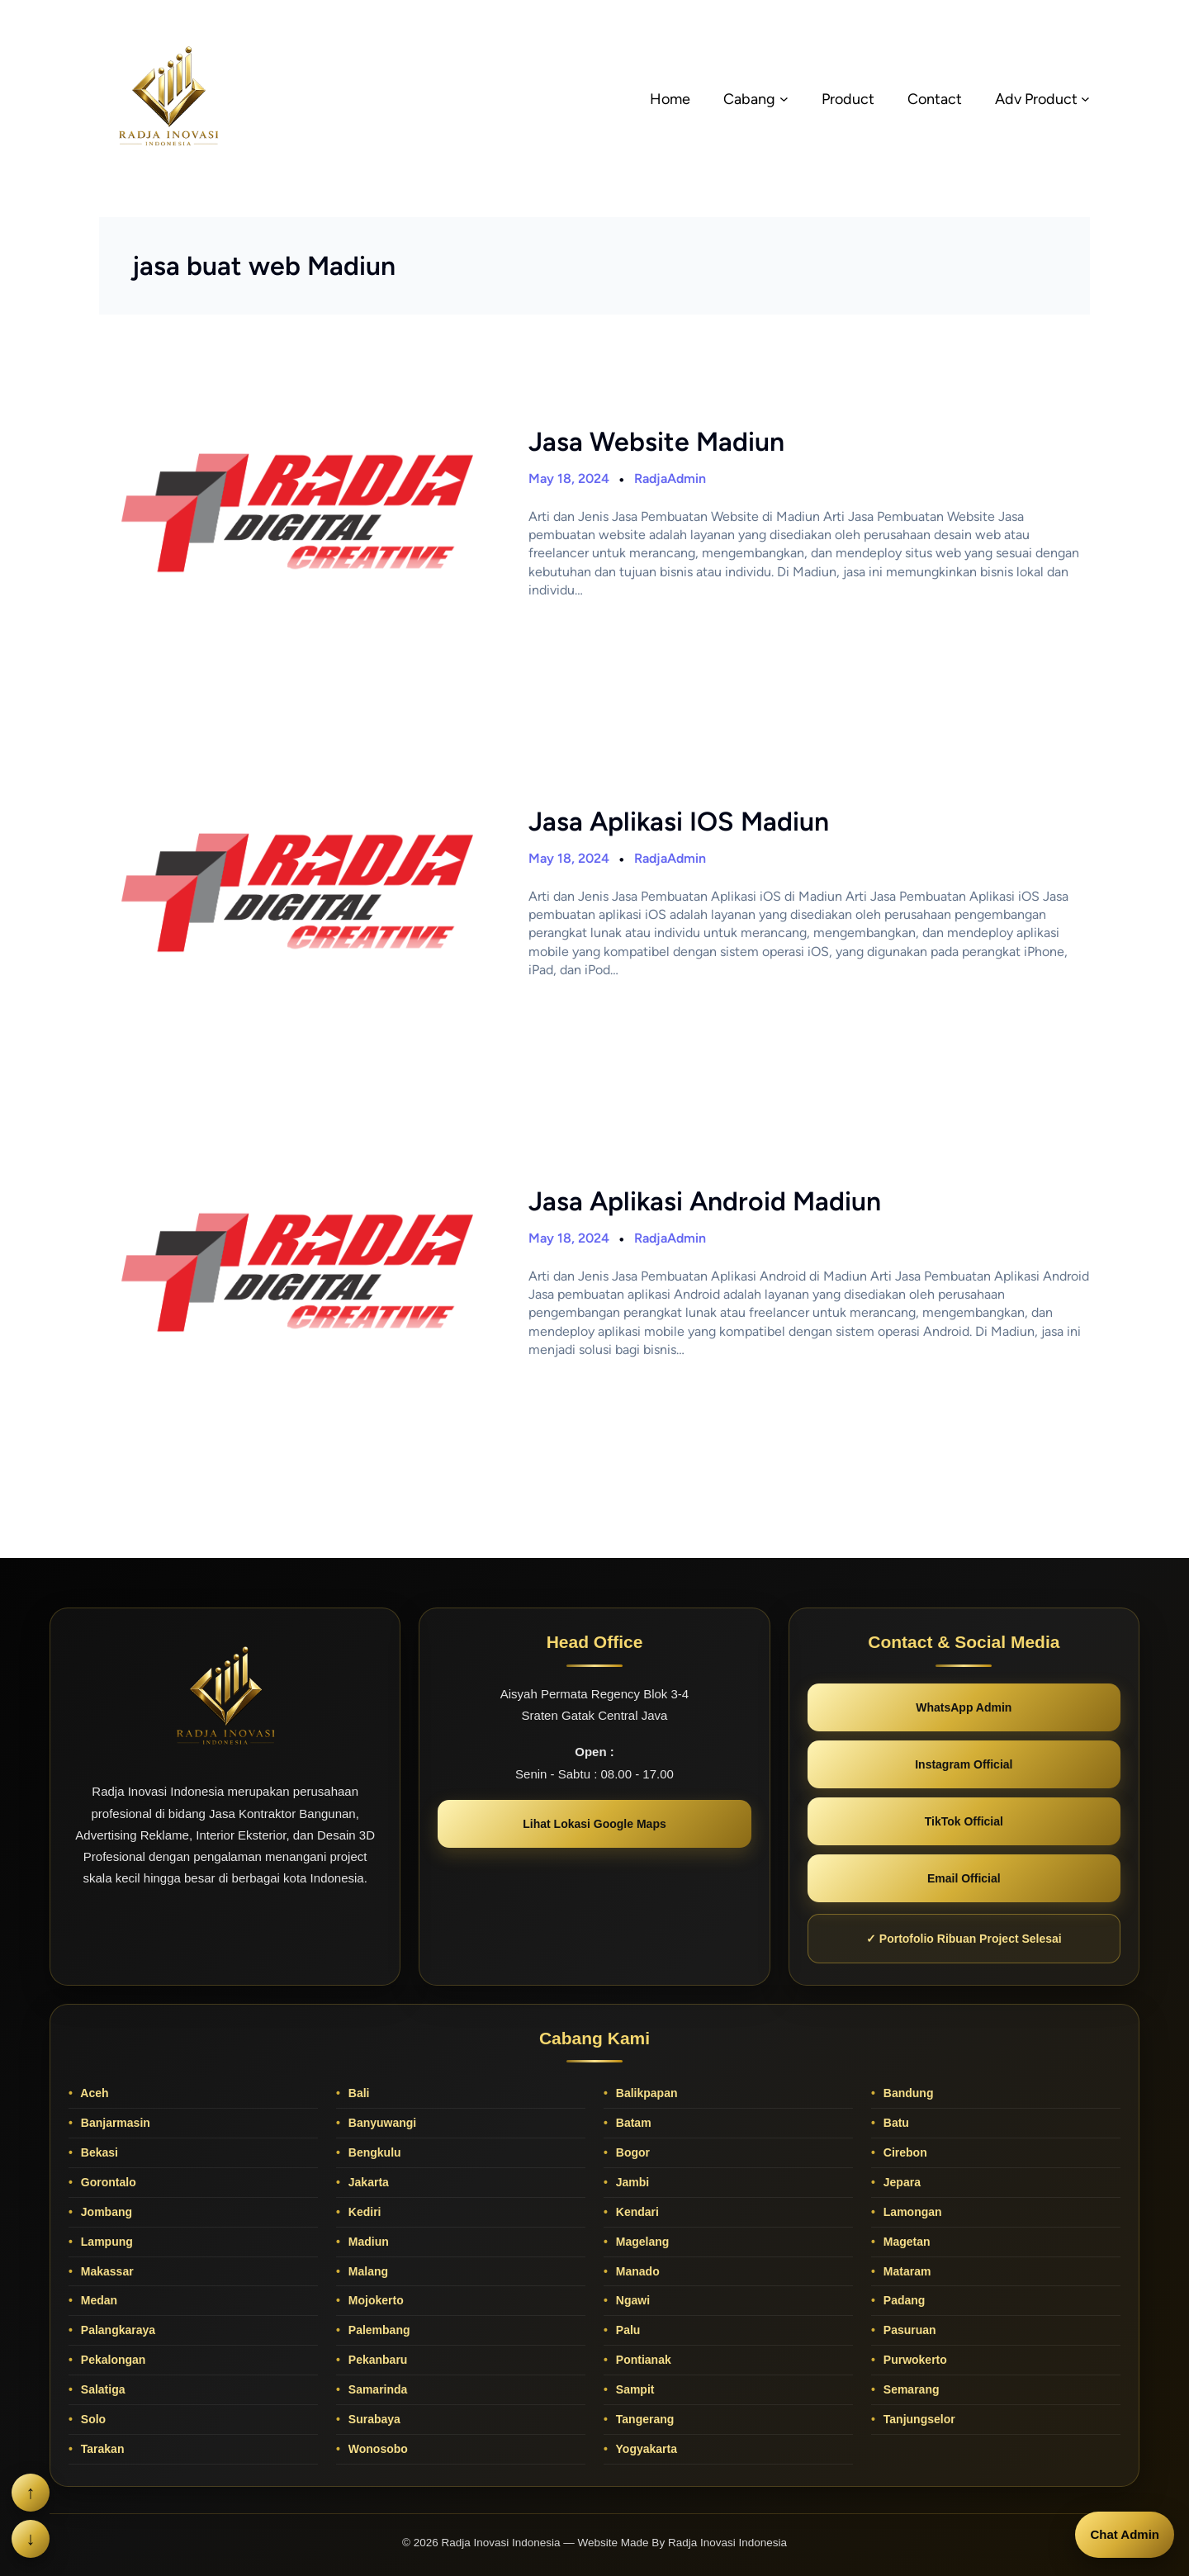 The image size is (1189, 2576). What do you see at coordinates (97, 2300) in the screenshot?
I see `Medan` at bounding box center [97, 2300].